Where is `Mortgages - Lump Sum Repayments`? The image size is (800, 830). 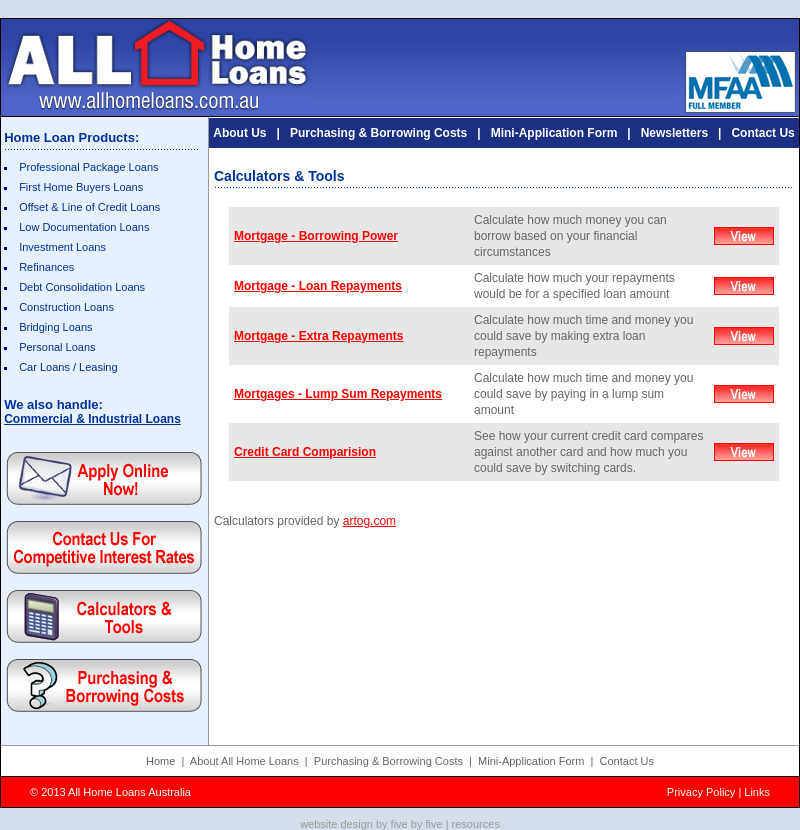
Mortgages - Lump Sum Repayments is located at coordinates (338, 394).